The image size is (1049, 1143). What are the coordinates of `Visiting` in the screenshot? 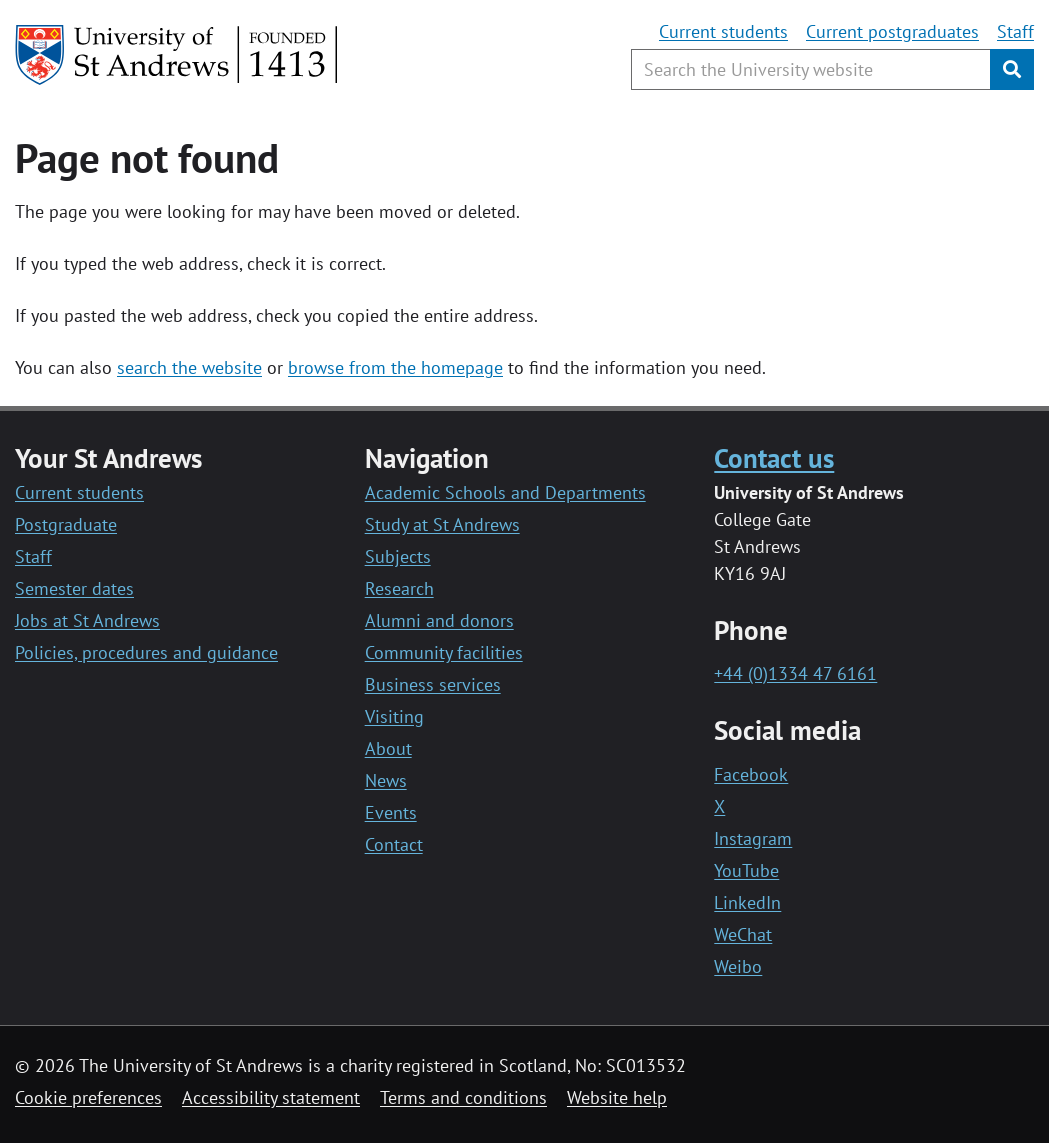 It's located at (394, 716).